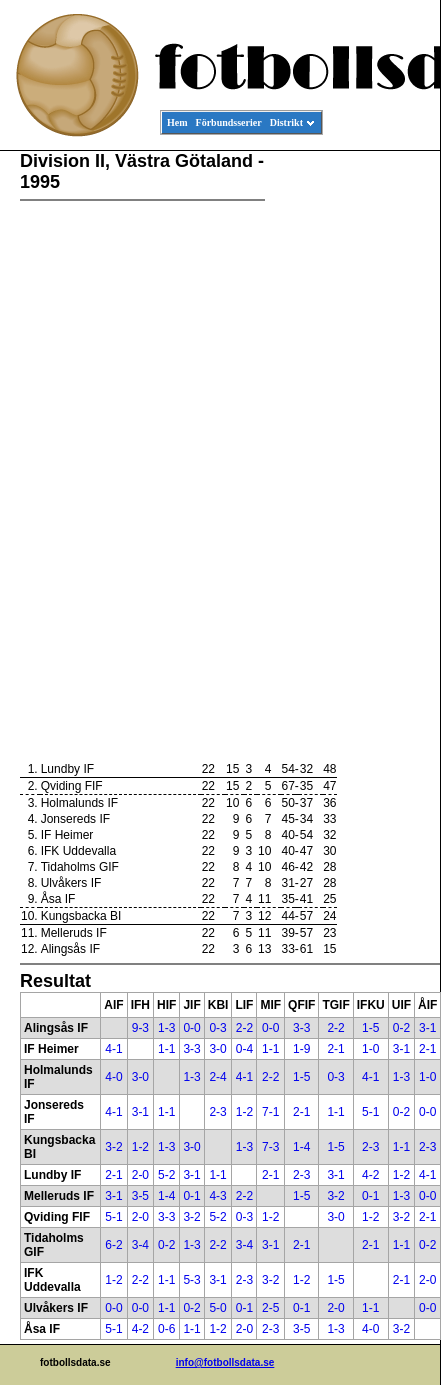 The height and width of the screenshot is (1385, 441). What do you see at coordinates (301, 1147) in the screenshot?
I see `1-4` at bounding box center [301, 1147].